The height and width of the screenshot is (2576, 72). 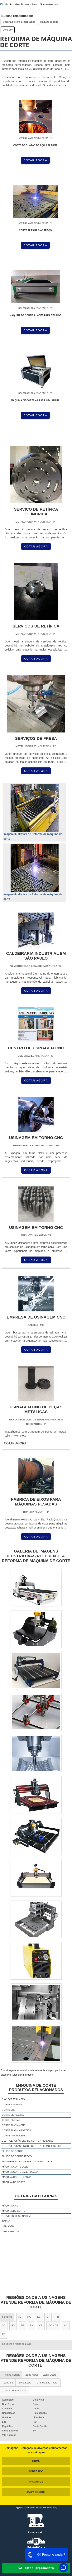 What do you see at coordinates (38, 2317) in the screenshot?
I see `ES` at bounding box center [38, 2317].